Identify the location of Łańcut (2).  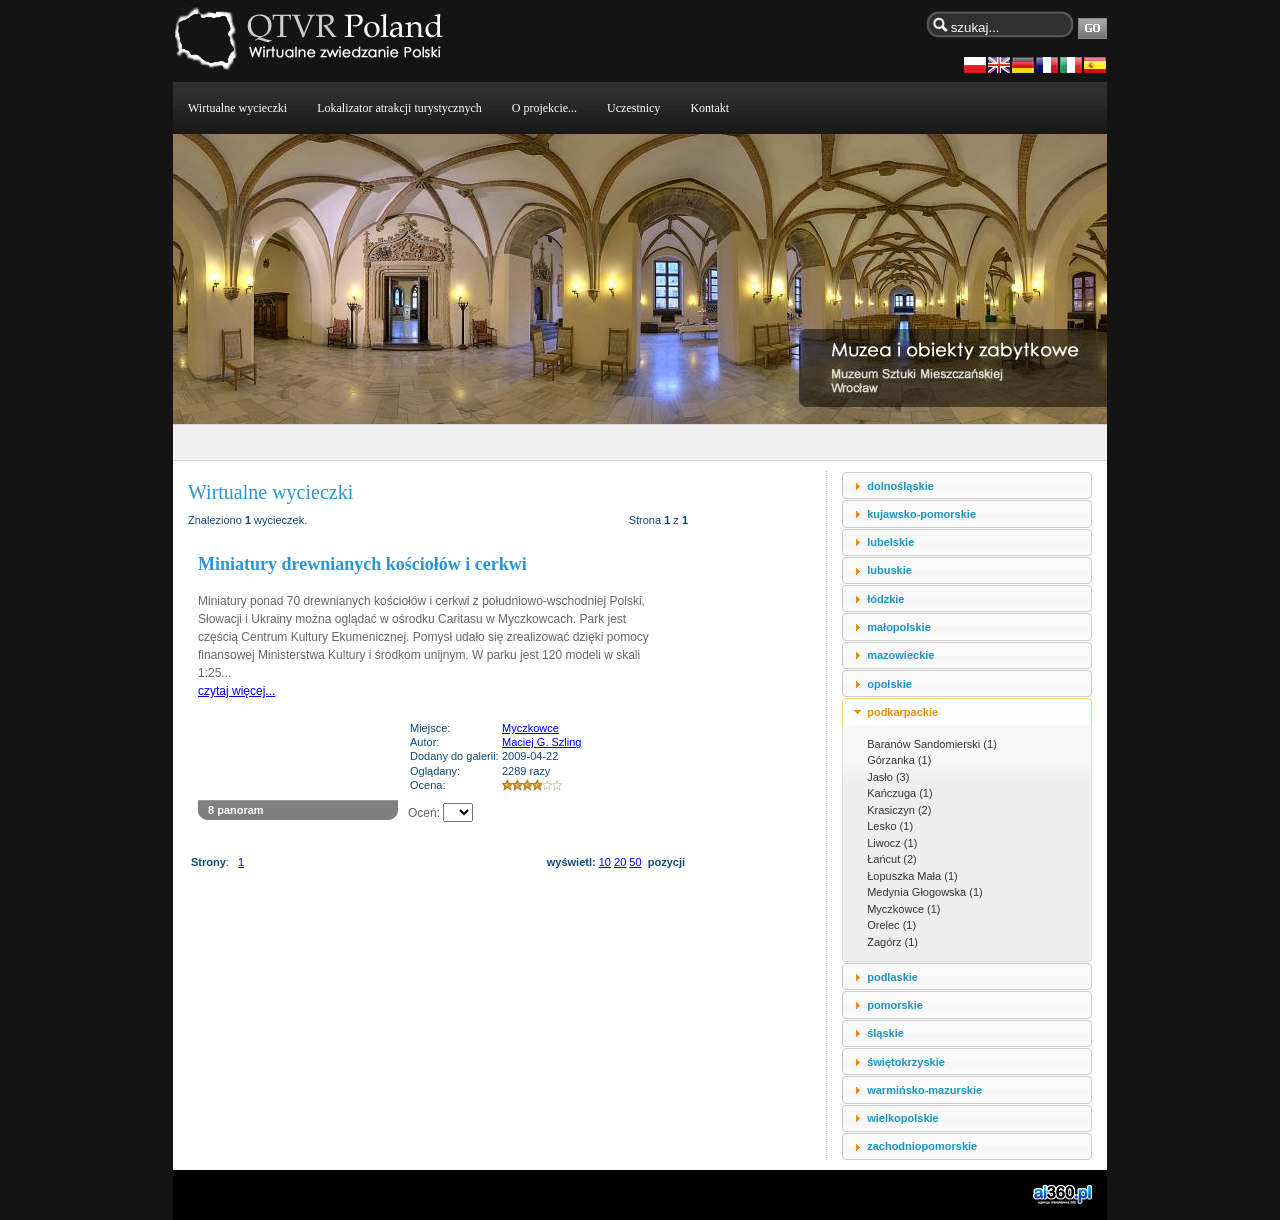
(892, 859).